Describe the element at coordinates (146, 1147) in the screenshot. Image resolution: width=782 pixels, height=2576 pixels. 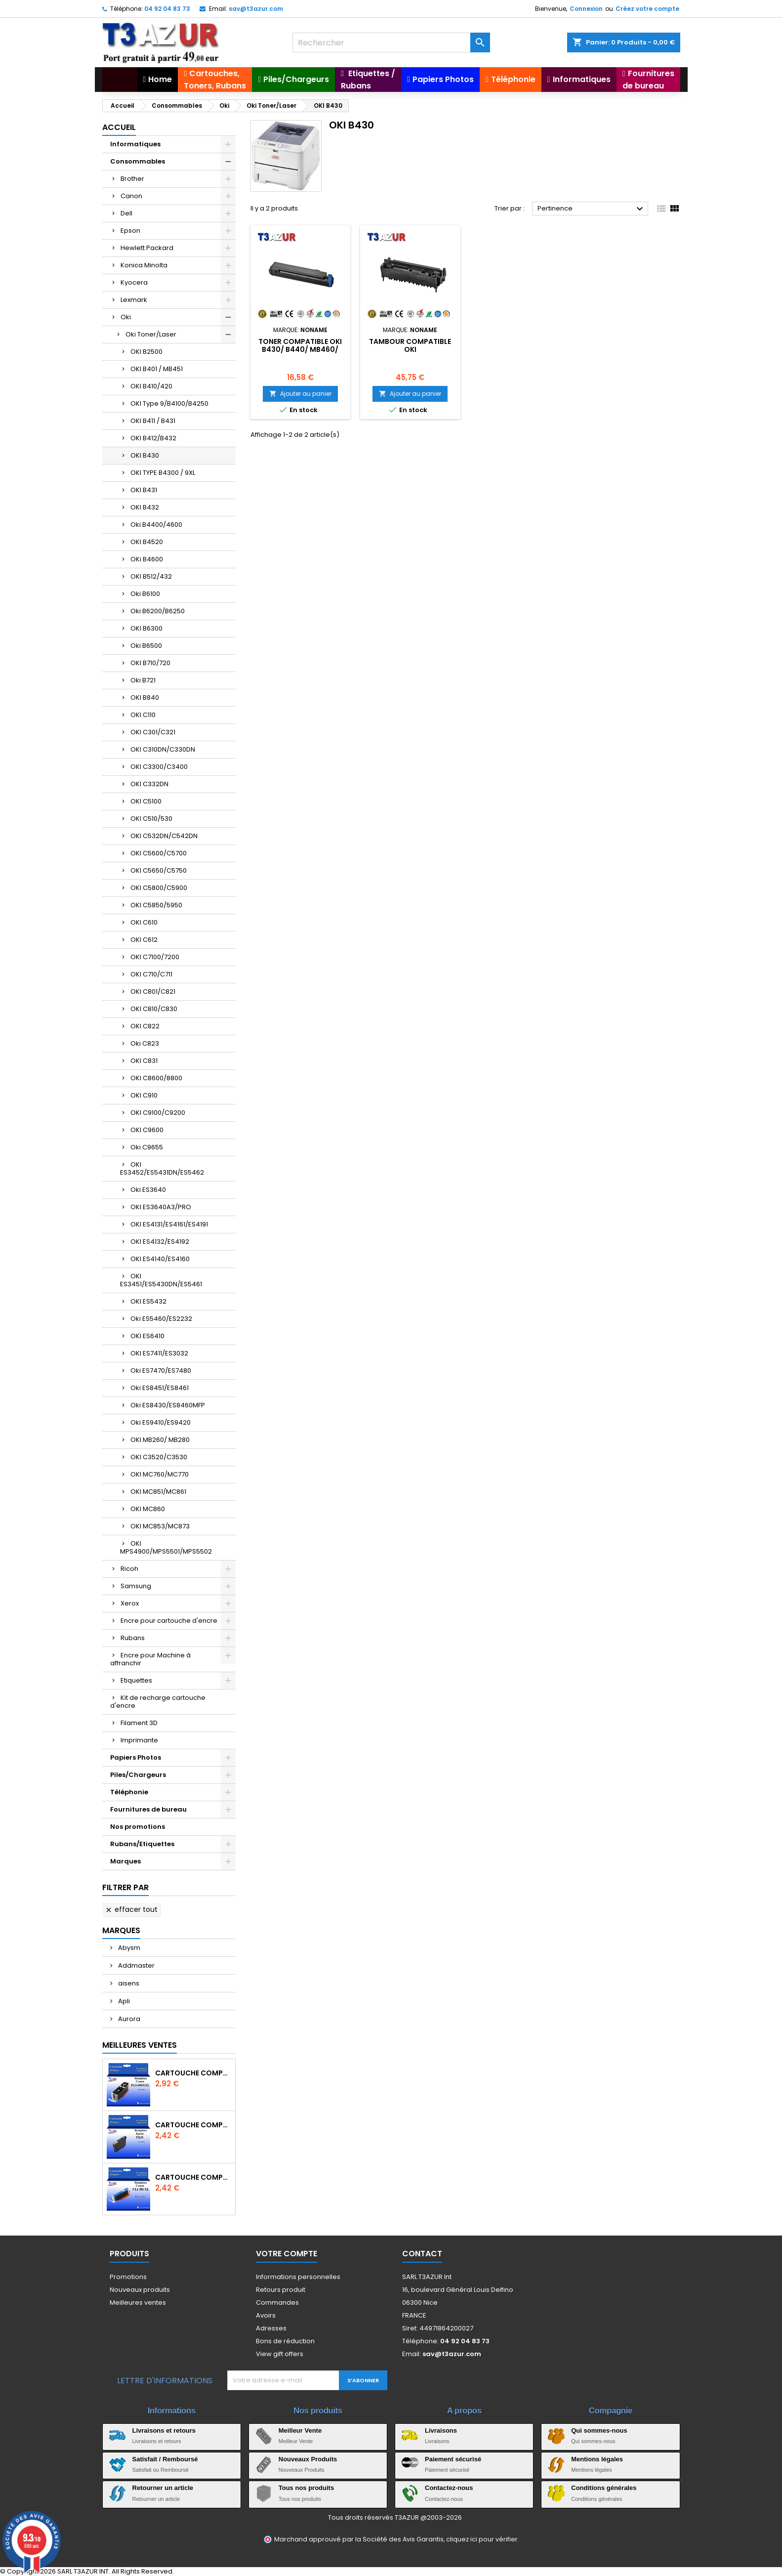
I see `Oki C9655` at that location.